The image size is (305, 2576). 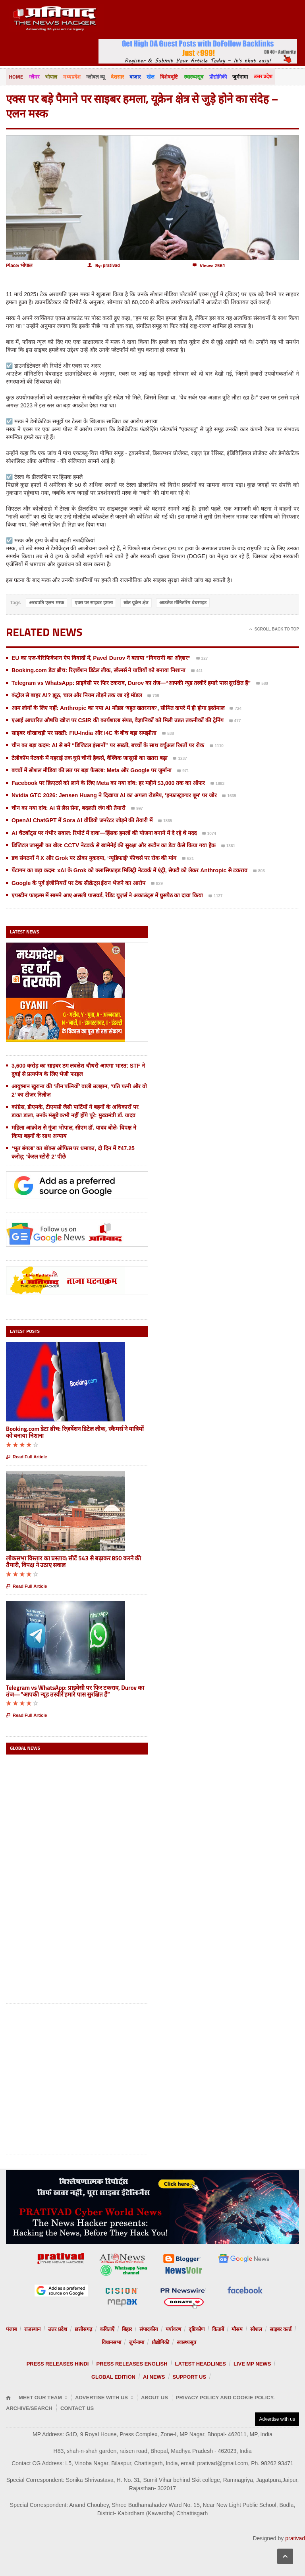 What do you see at coordinates (237, 2329) in the screenshot?
I see `मौसम` at bounding box center [237, 2329].